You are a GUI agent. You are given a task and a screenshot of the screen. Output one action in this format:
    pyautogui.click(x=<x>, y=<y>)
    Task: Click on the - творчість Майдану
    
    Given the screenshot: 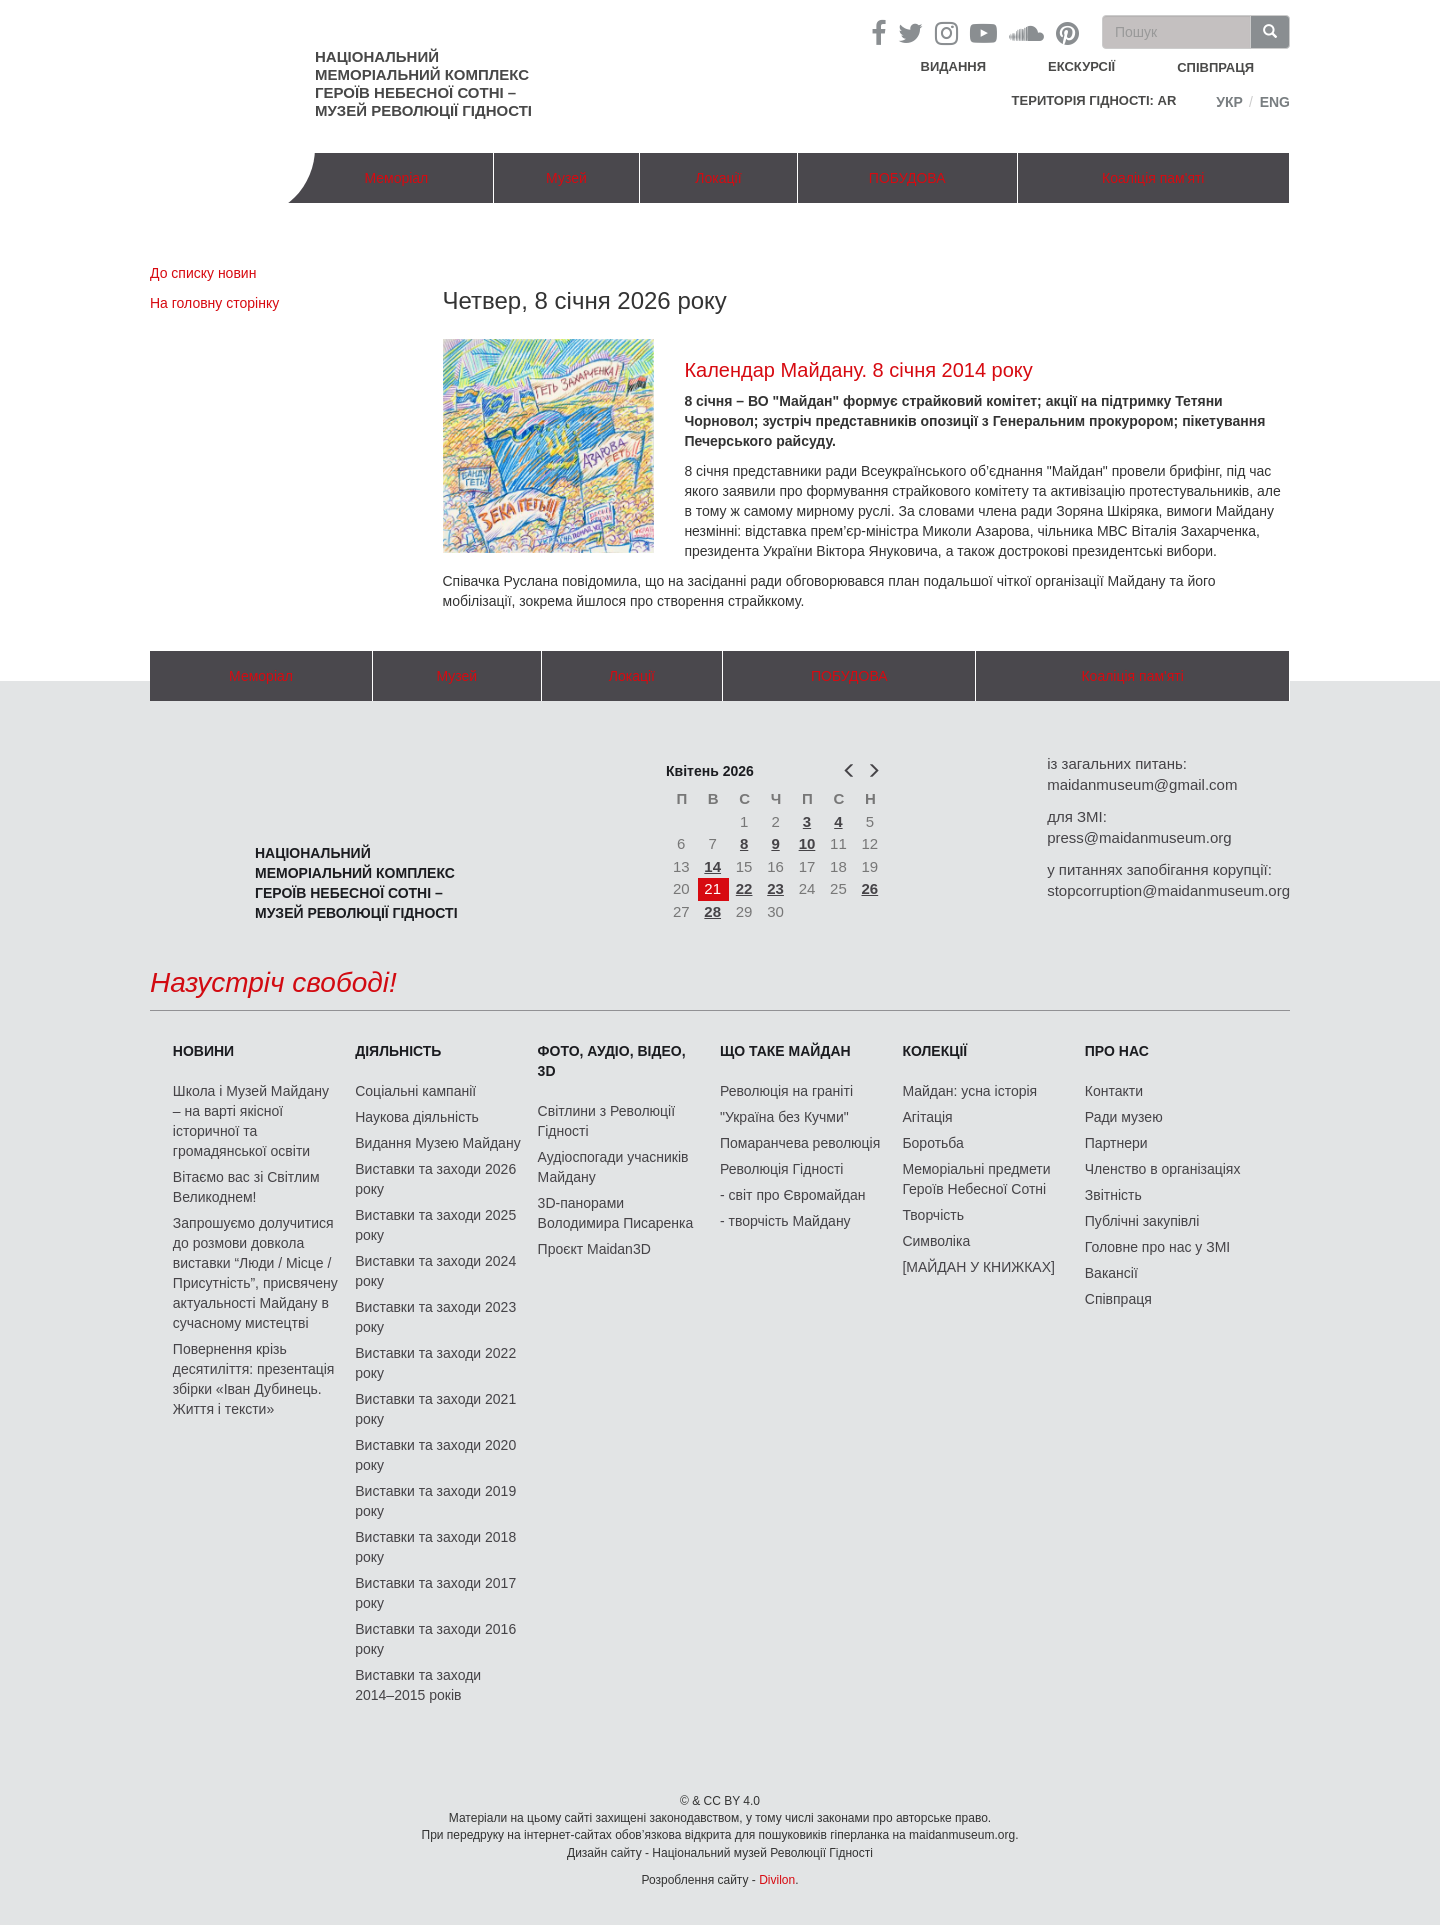 What is the action you would take?
    pyautogui.click(x=785, y=1221)
    